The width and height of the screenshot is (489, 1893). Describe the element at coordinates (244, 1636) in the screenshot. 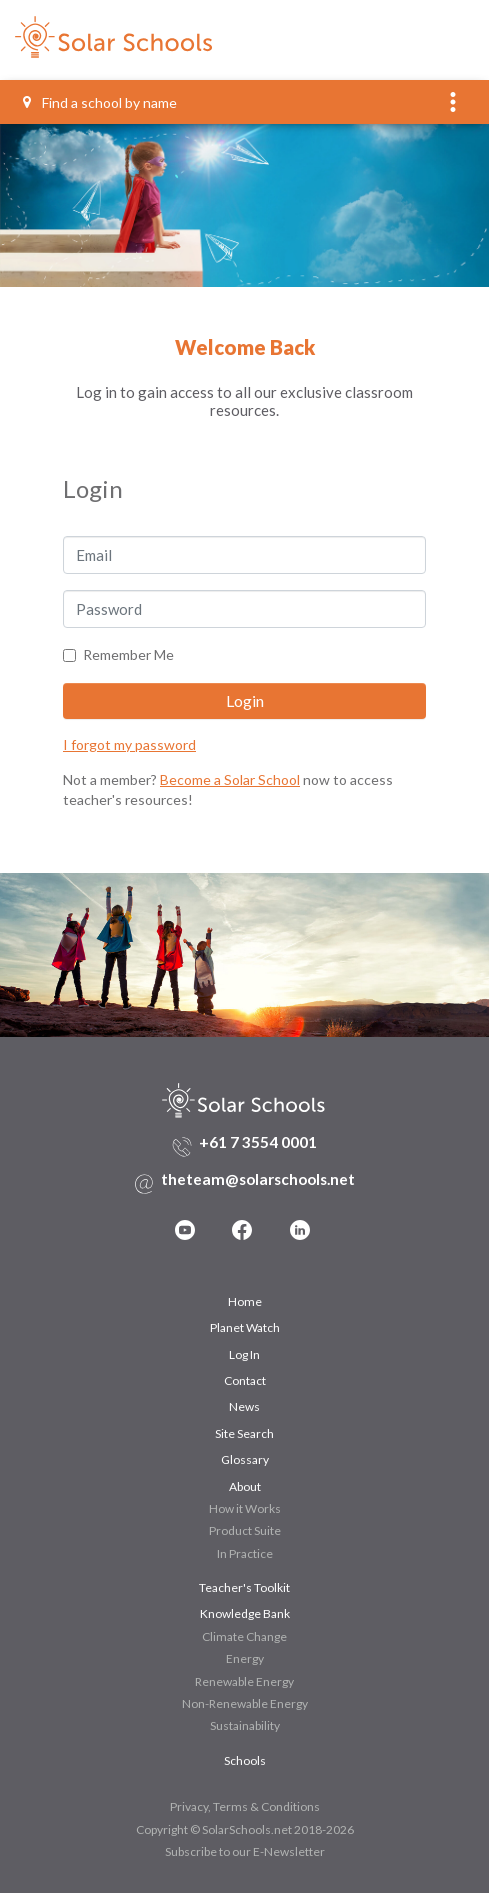

I see `Climate Change` at that location.